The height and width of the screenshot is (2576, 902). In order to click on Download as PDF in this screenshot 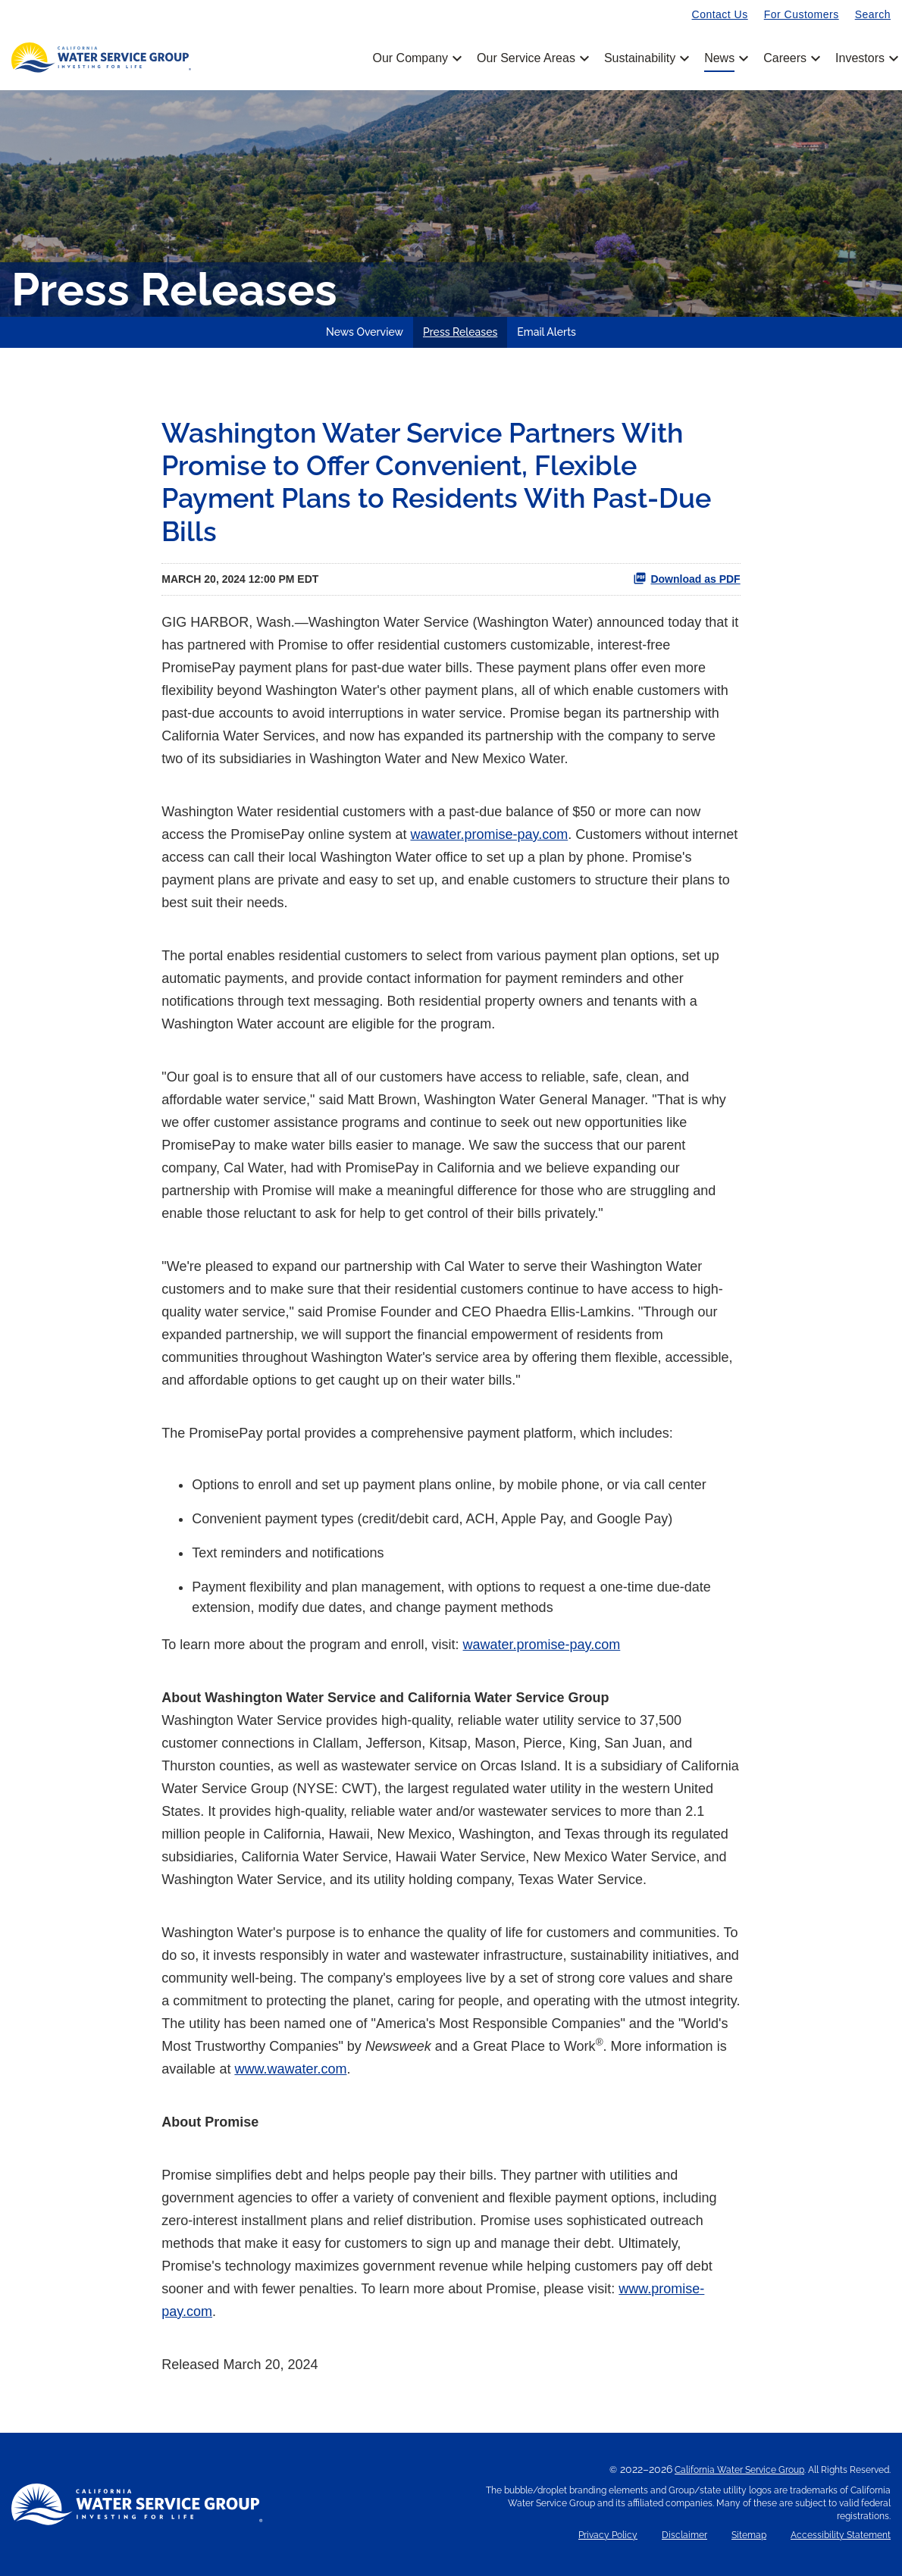, I will do `click(686, 578)`.